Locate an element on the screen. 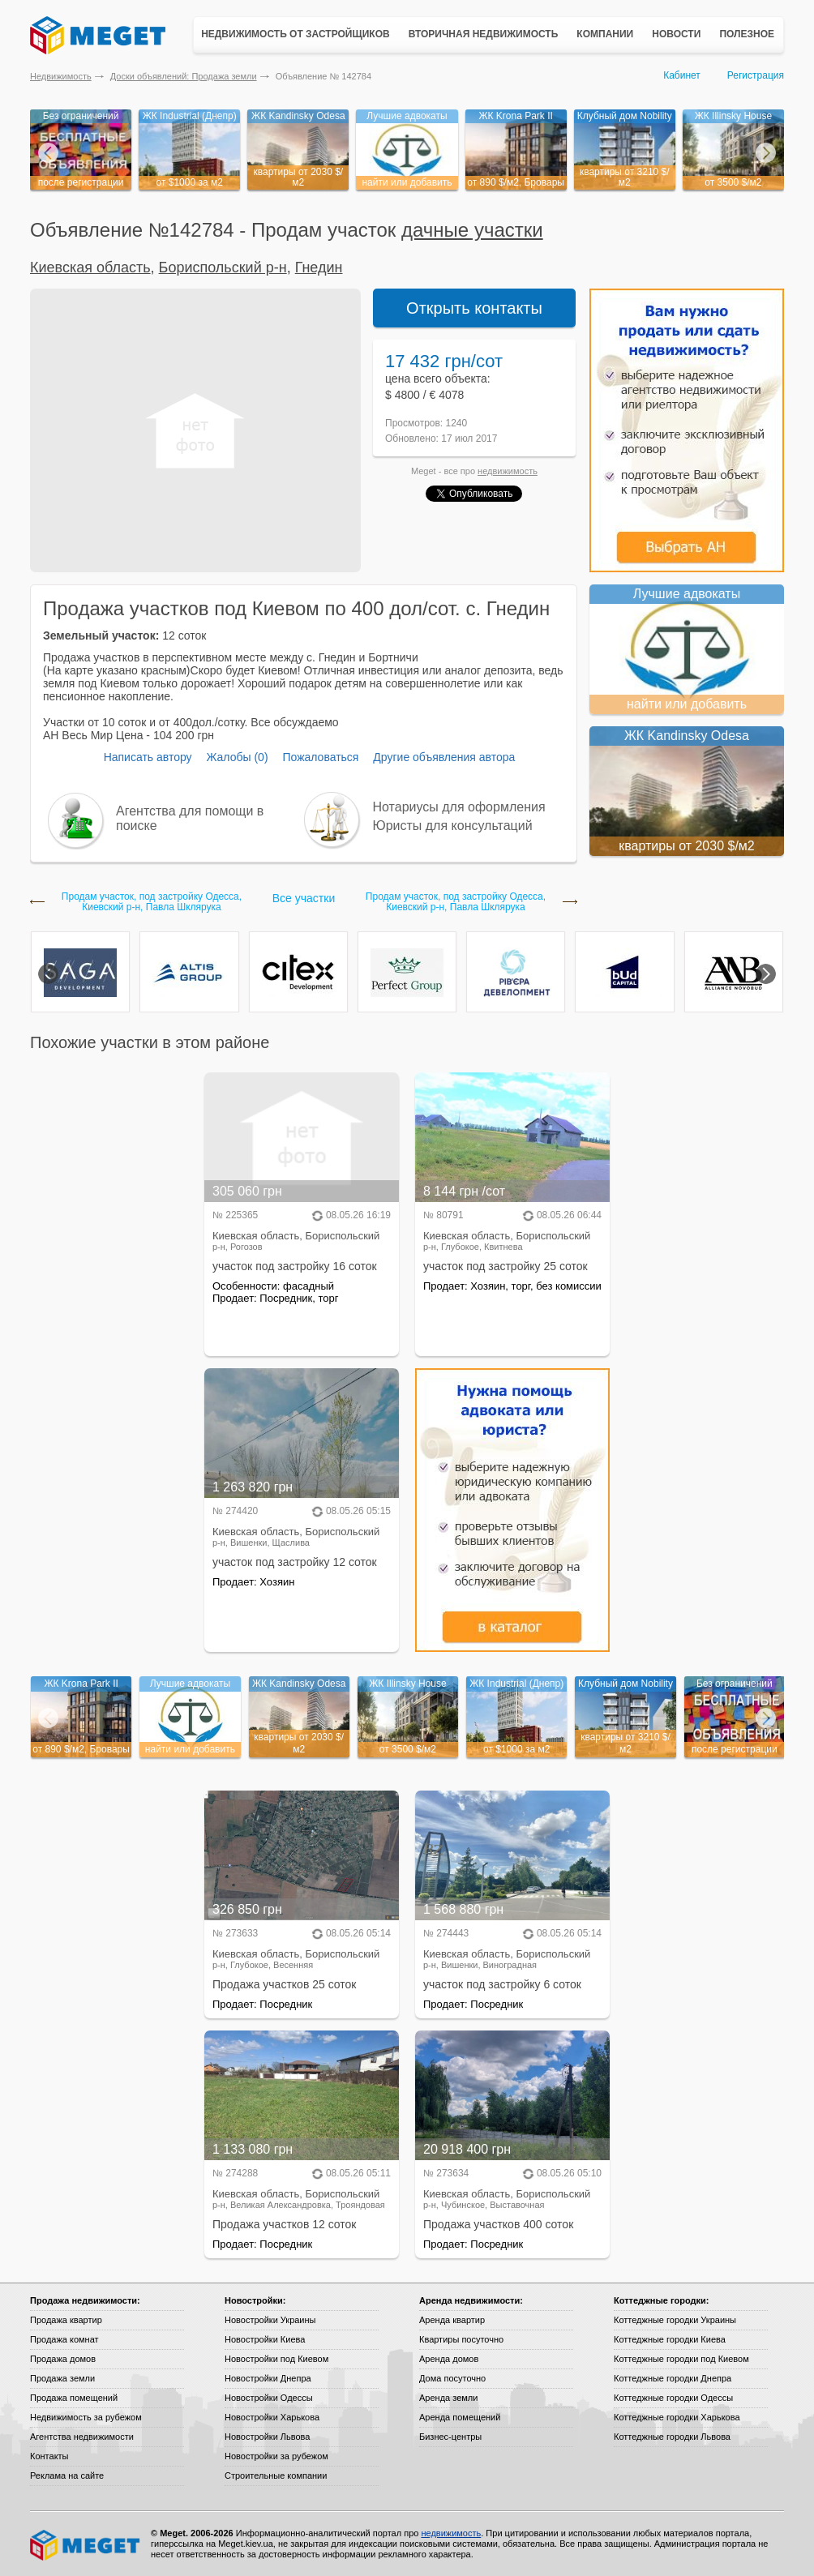  Новостройки за рубежом is located at coordinates (276, 2456).